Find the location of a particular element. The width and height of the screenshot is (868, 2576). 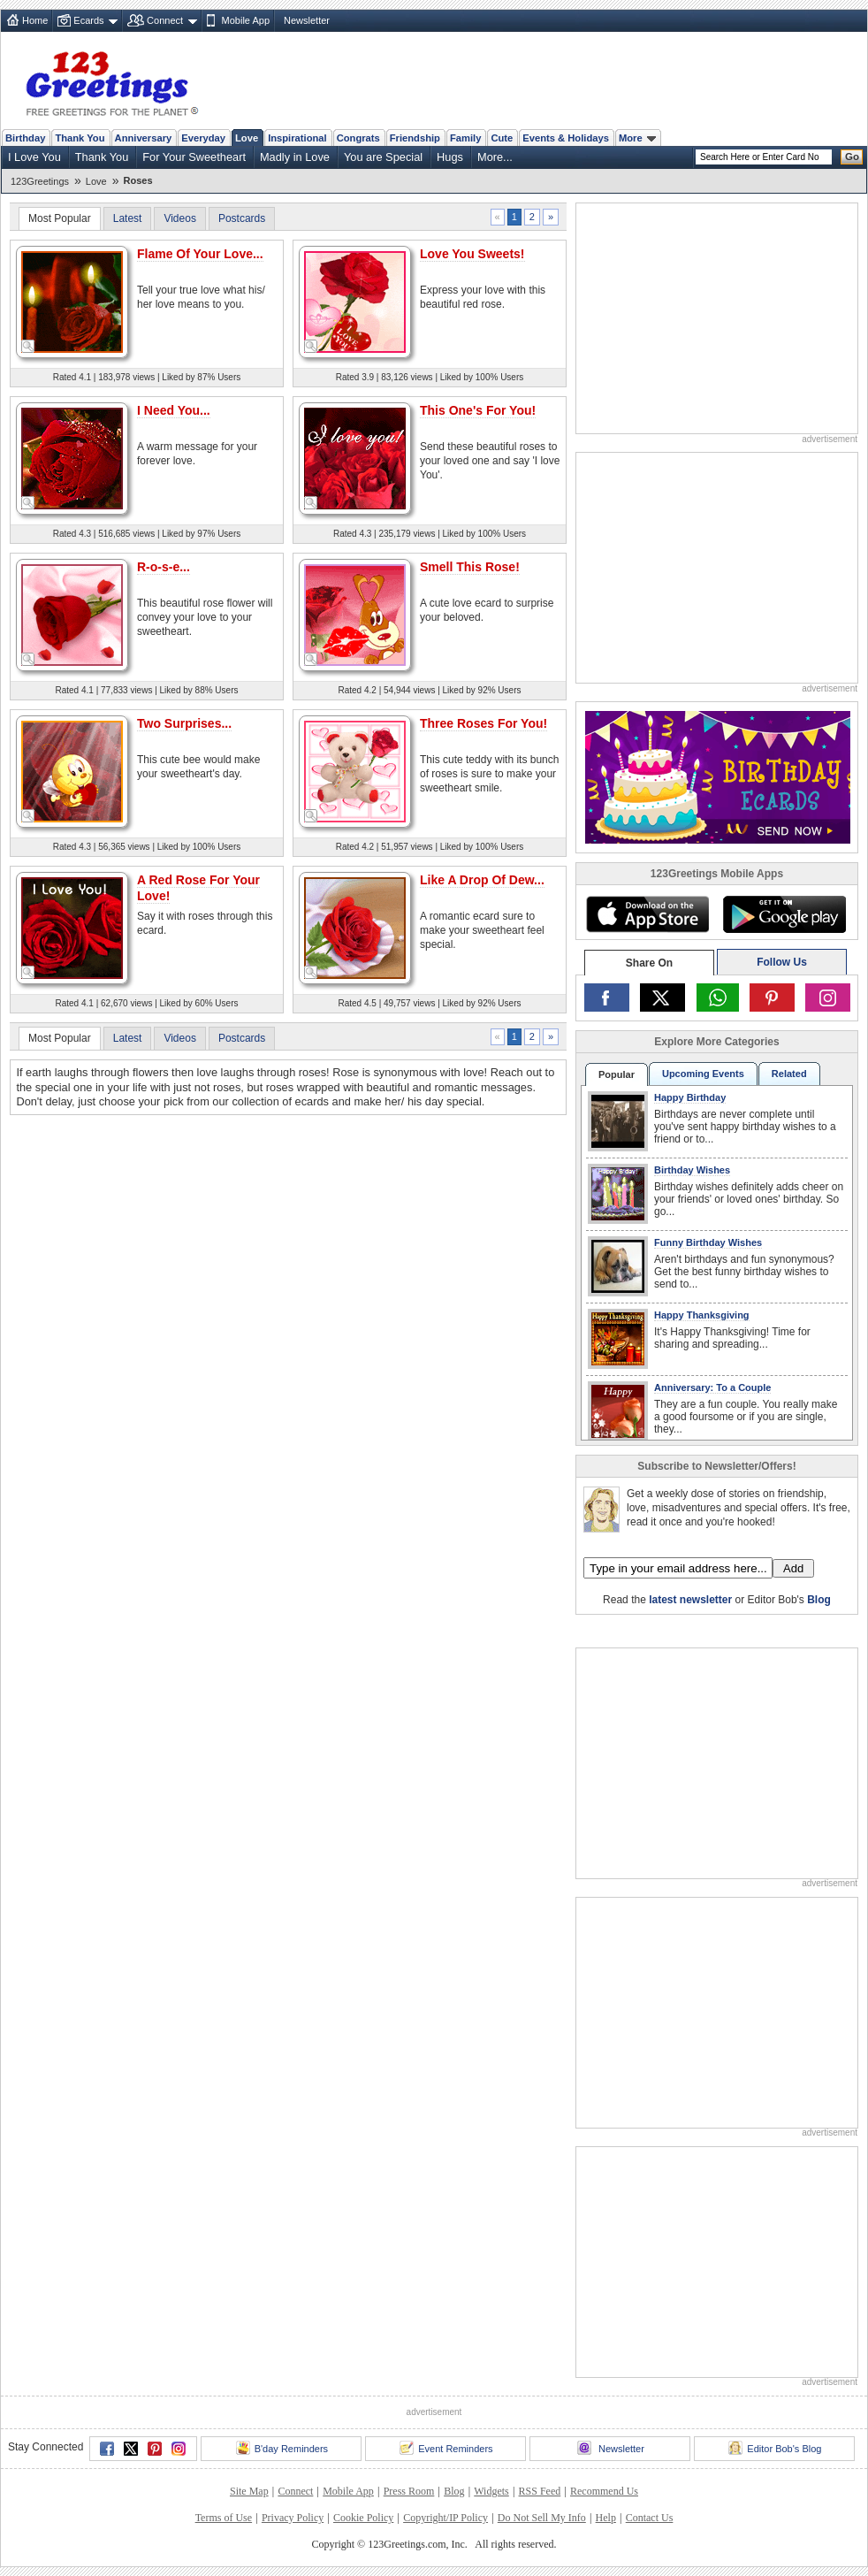

B'day Reminders is located at coordinates (282, 2448).